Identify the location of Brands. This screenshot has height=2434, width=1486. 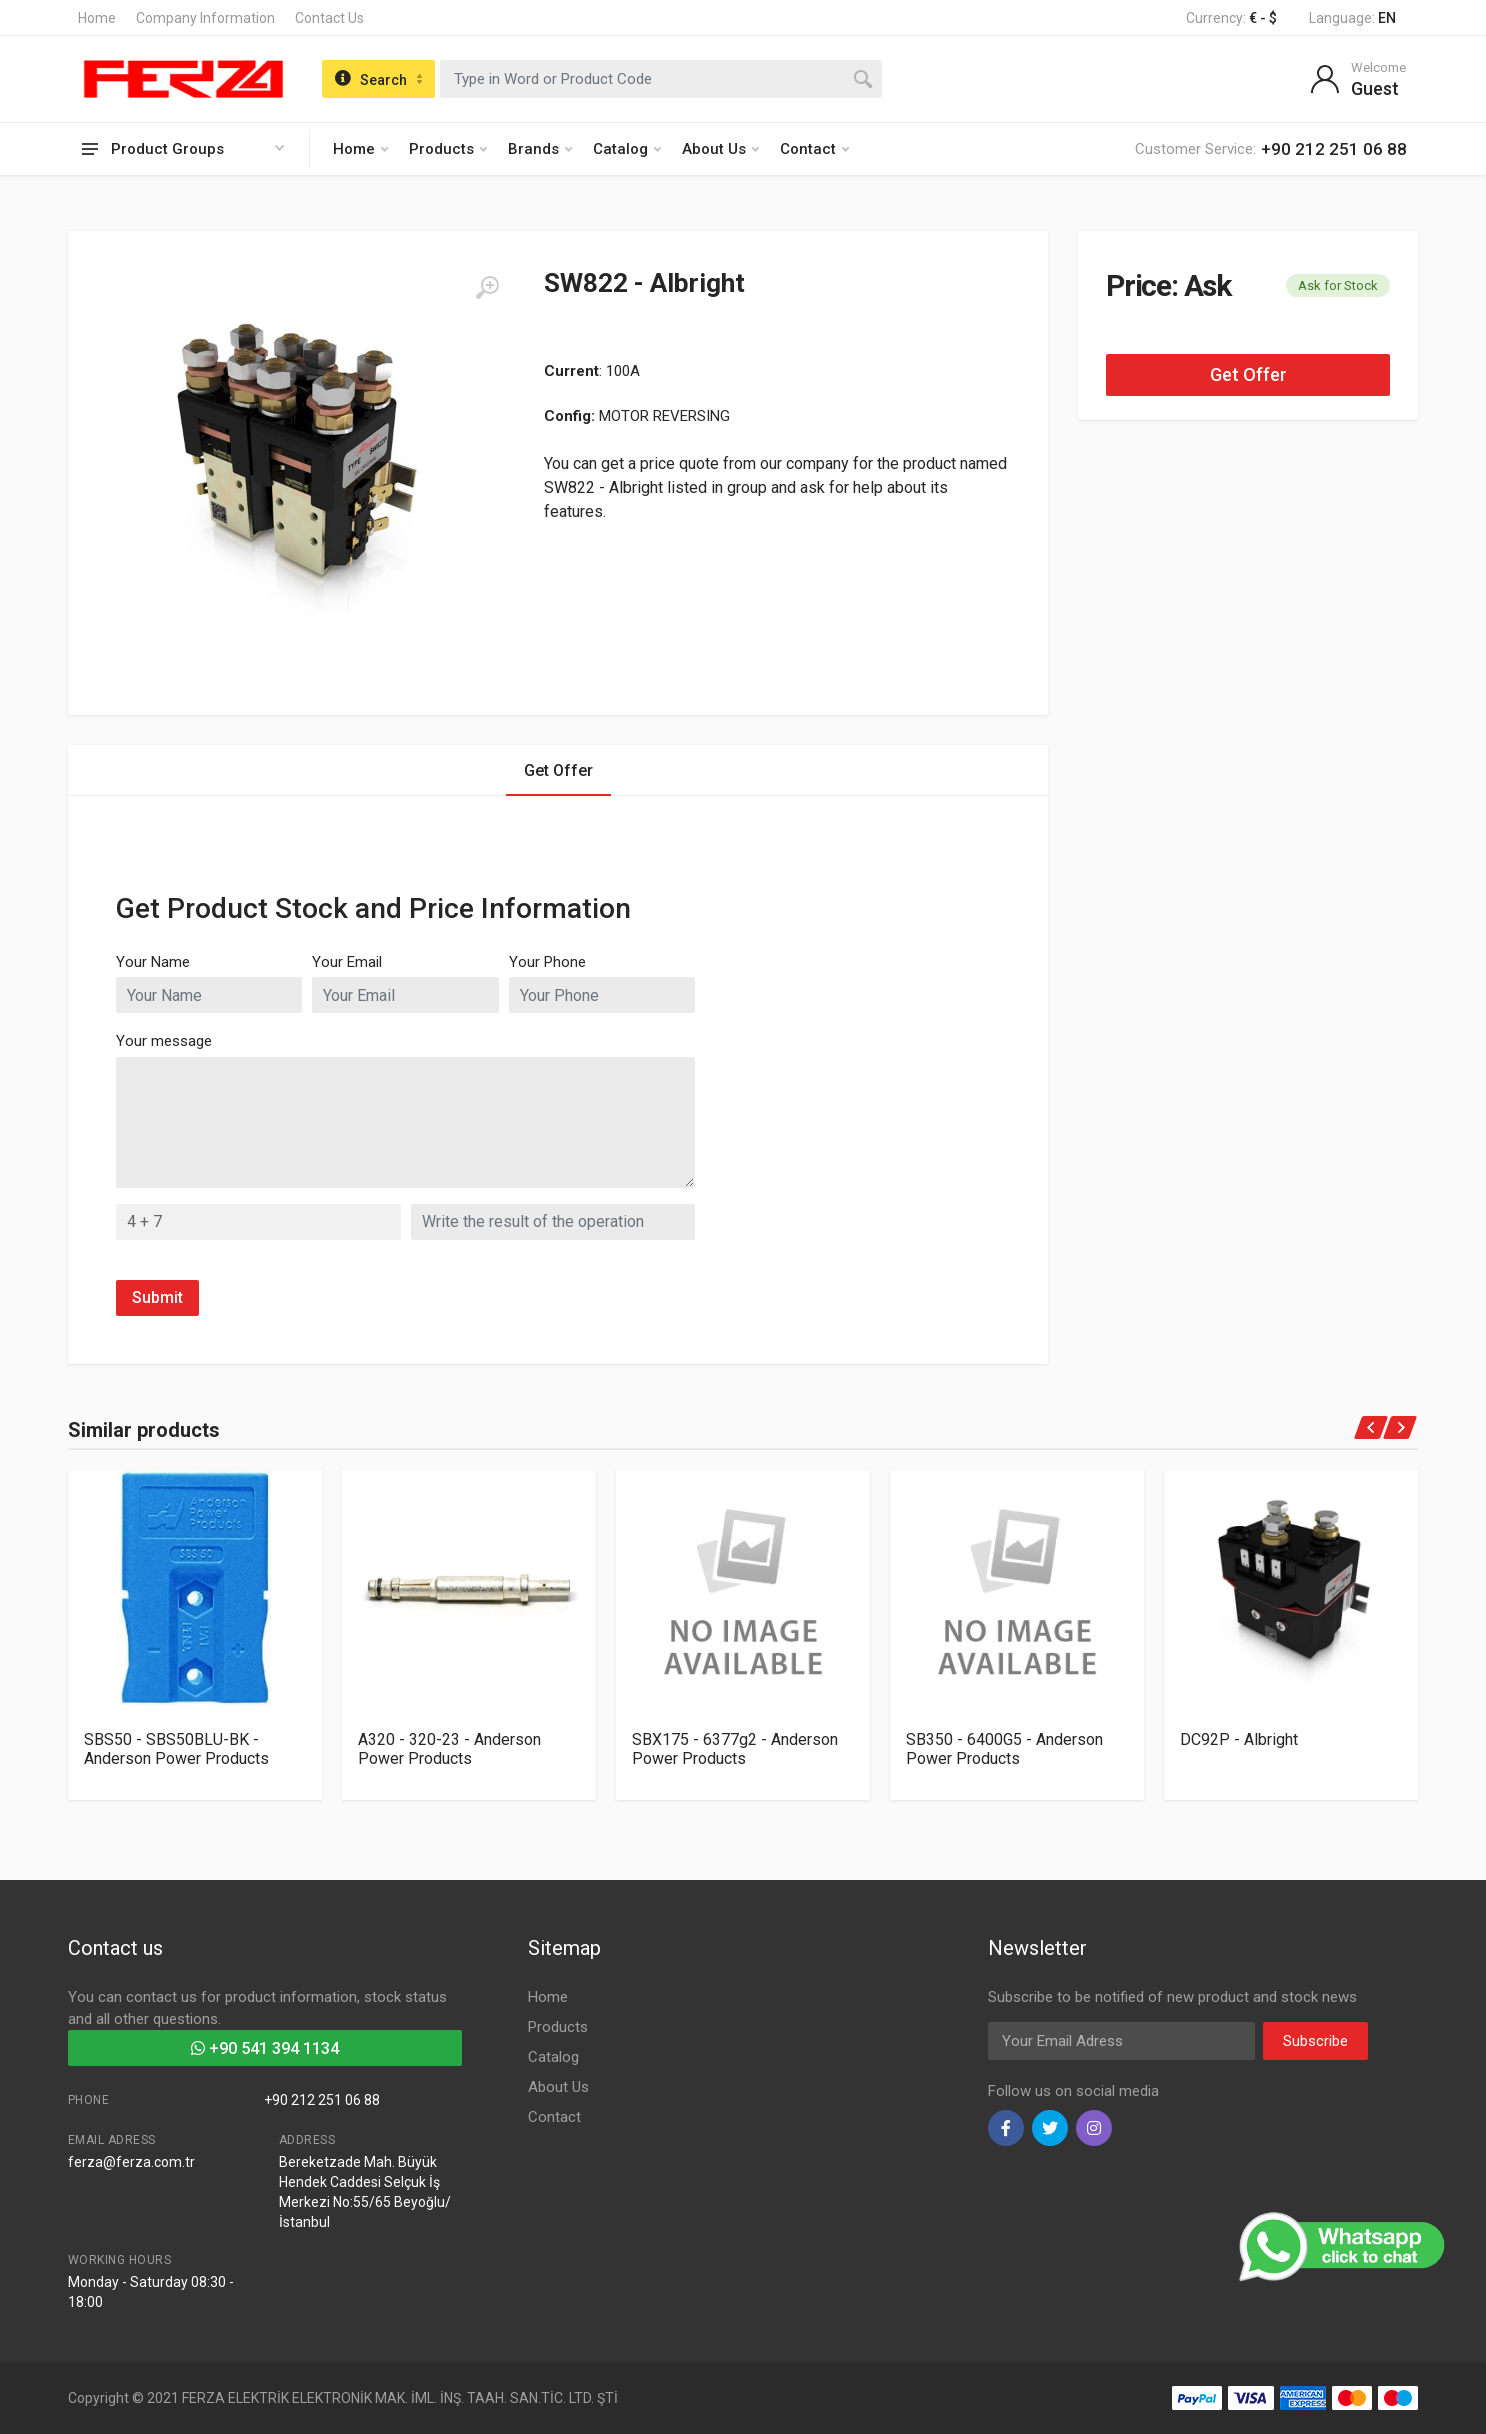
(540, 149).